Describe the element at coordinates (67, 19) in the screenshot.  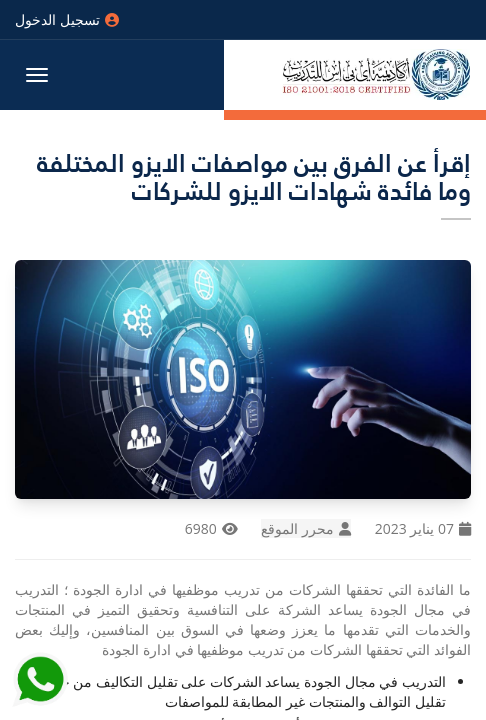
I see `تسجيل الدخول` at that location.